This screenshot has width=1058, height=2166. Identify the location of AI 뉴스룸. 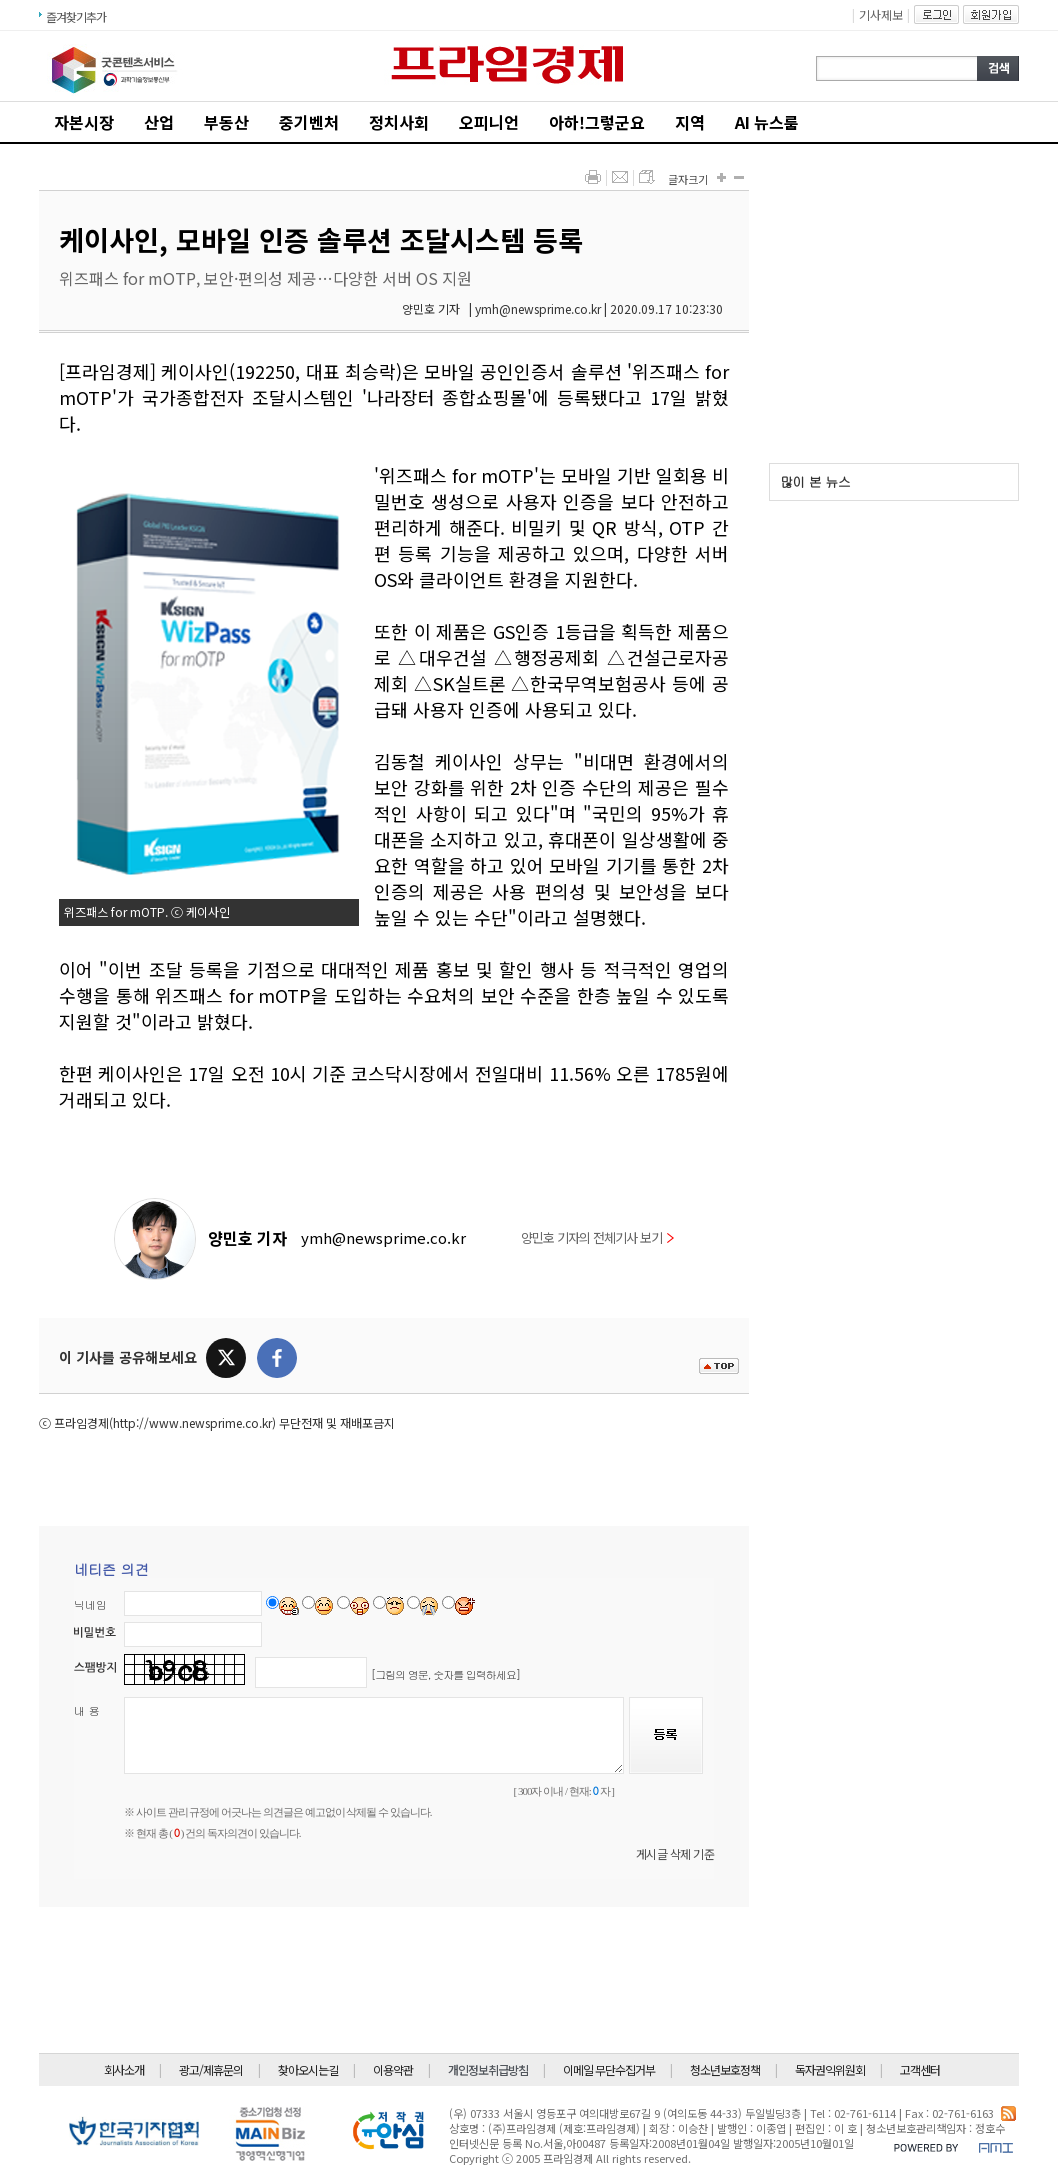
(767, 122).